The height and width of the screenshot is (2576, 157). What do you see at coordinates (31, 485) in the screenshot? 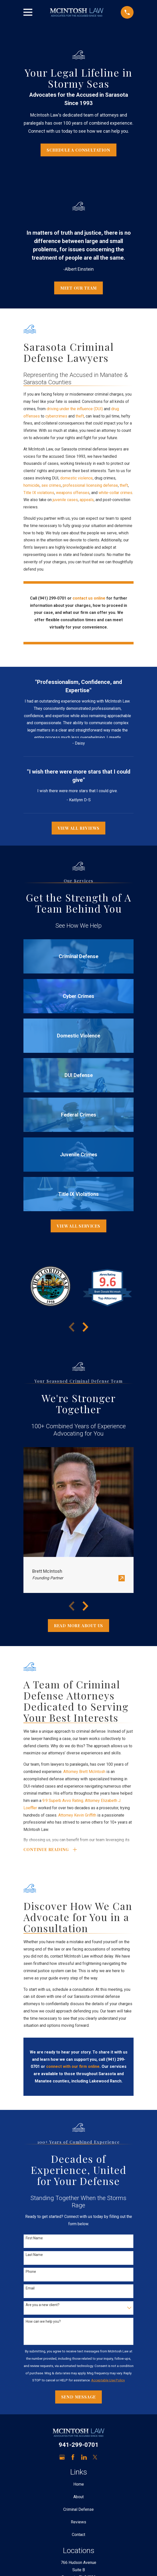
I see `homicide` at bounding box center [31, 485].